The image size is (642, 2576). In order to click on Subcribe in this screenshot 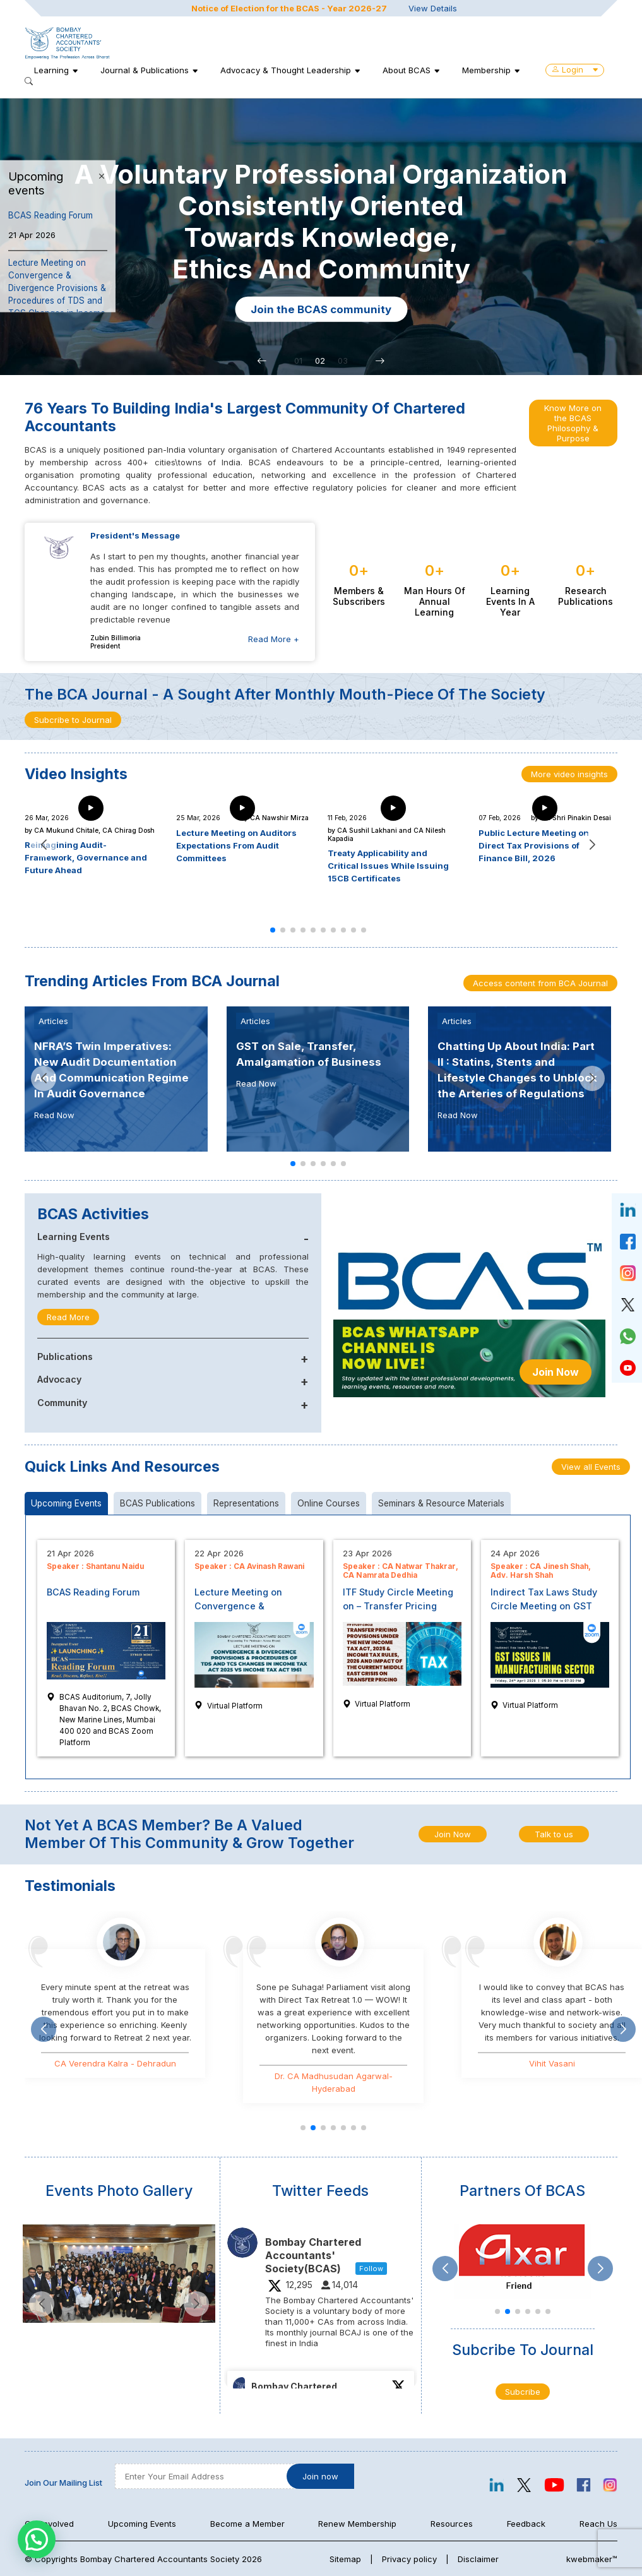, I will do `click(522, 2392)`.